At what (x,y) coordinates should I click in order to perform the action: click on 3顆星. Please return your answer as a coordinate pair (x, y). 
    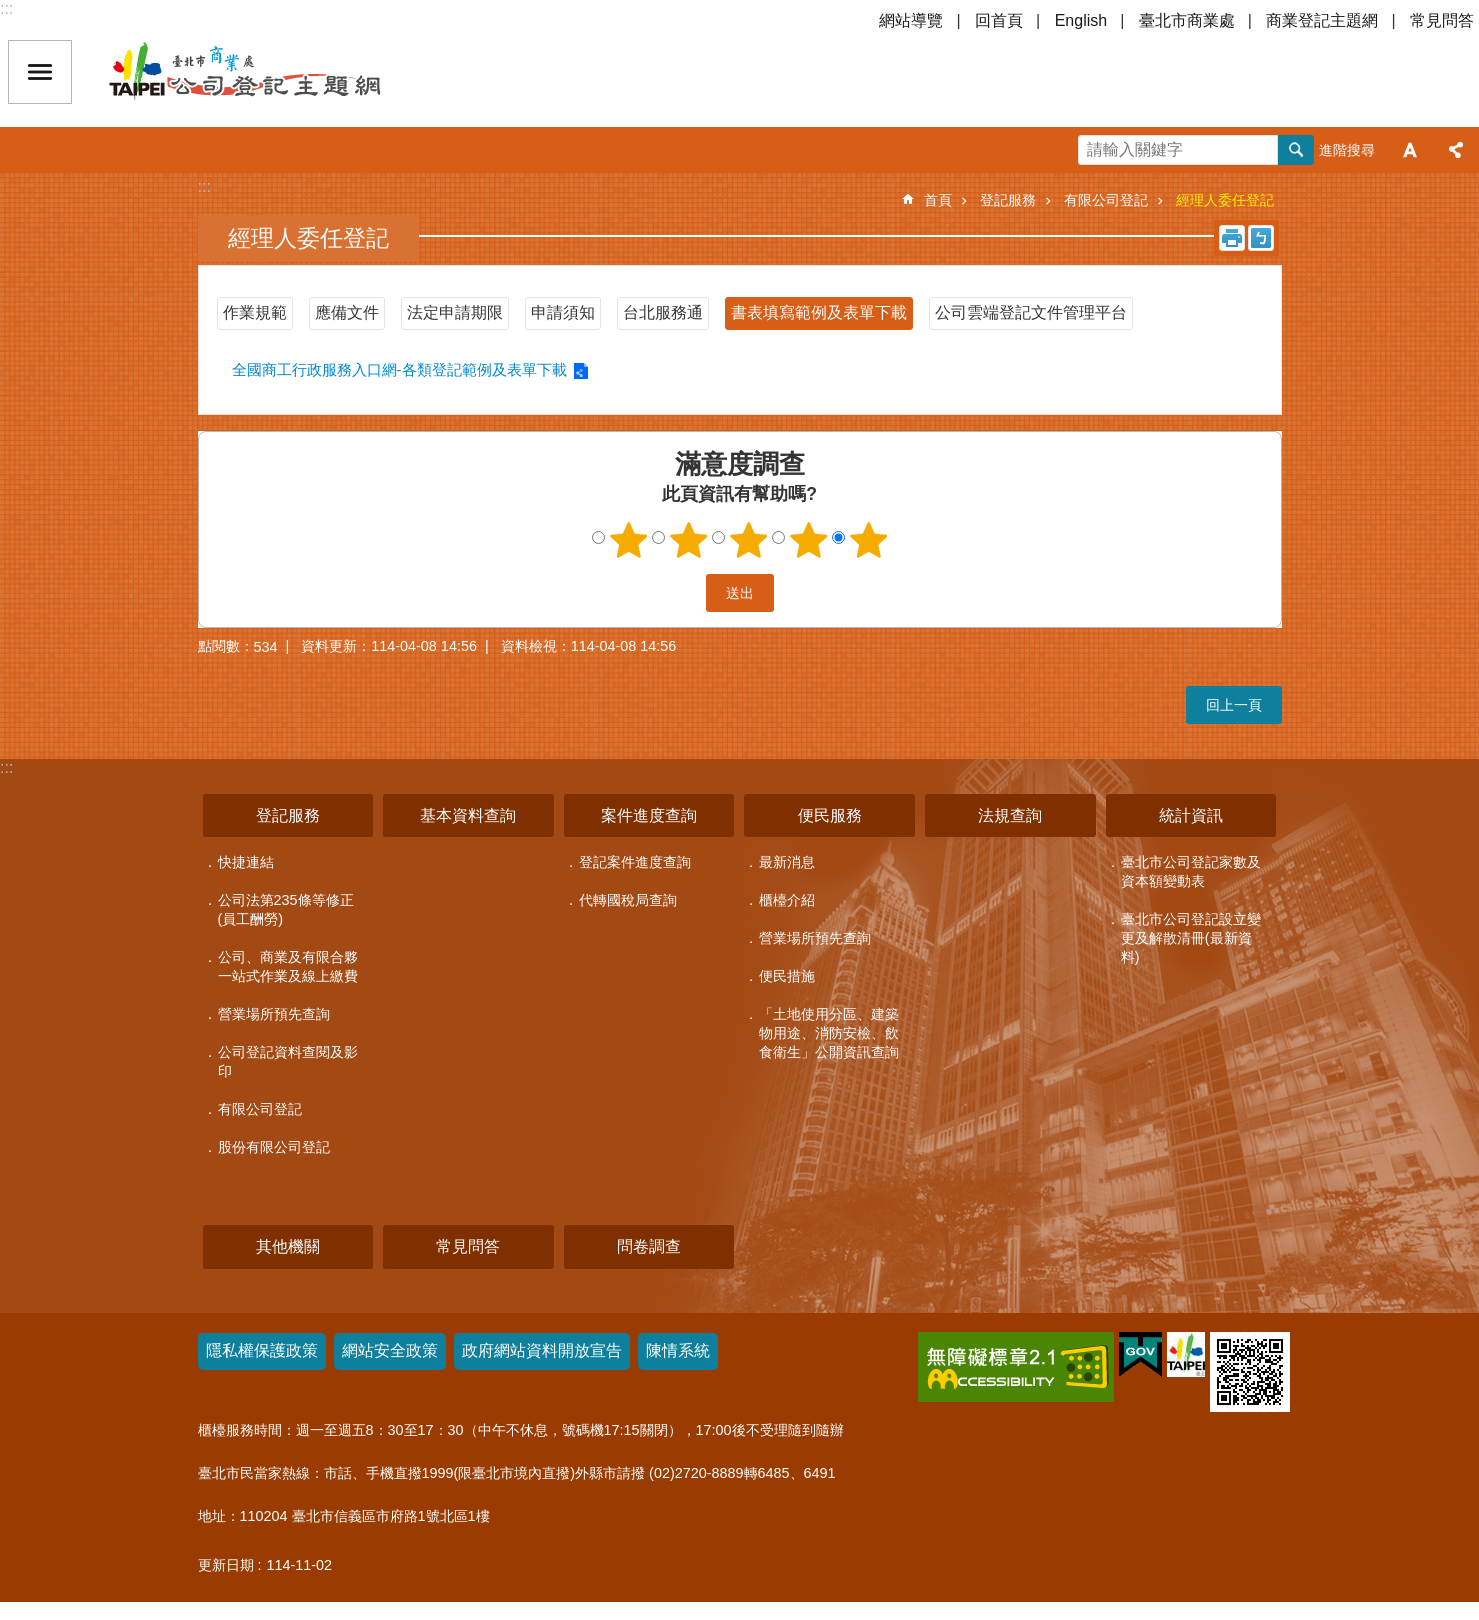
    Looking at the image, I should click on (748, 540).